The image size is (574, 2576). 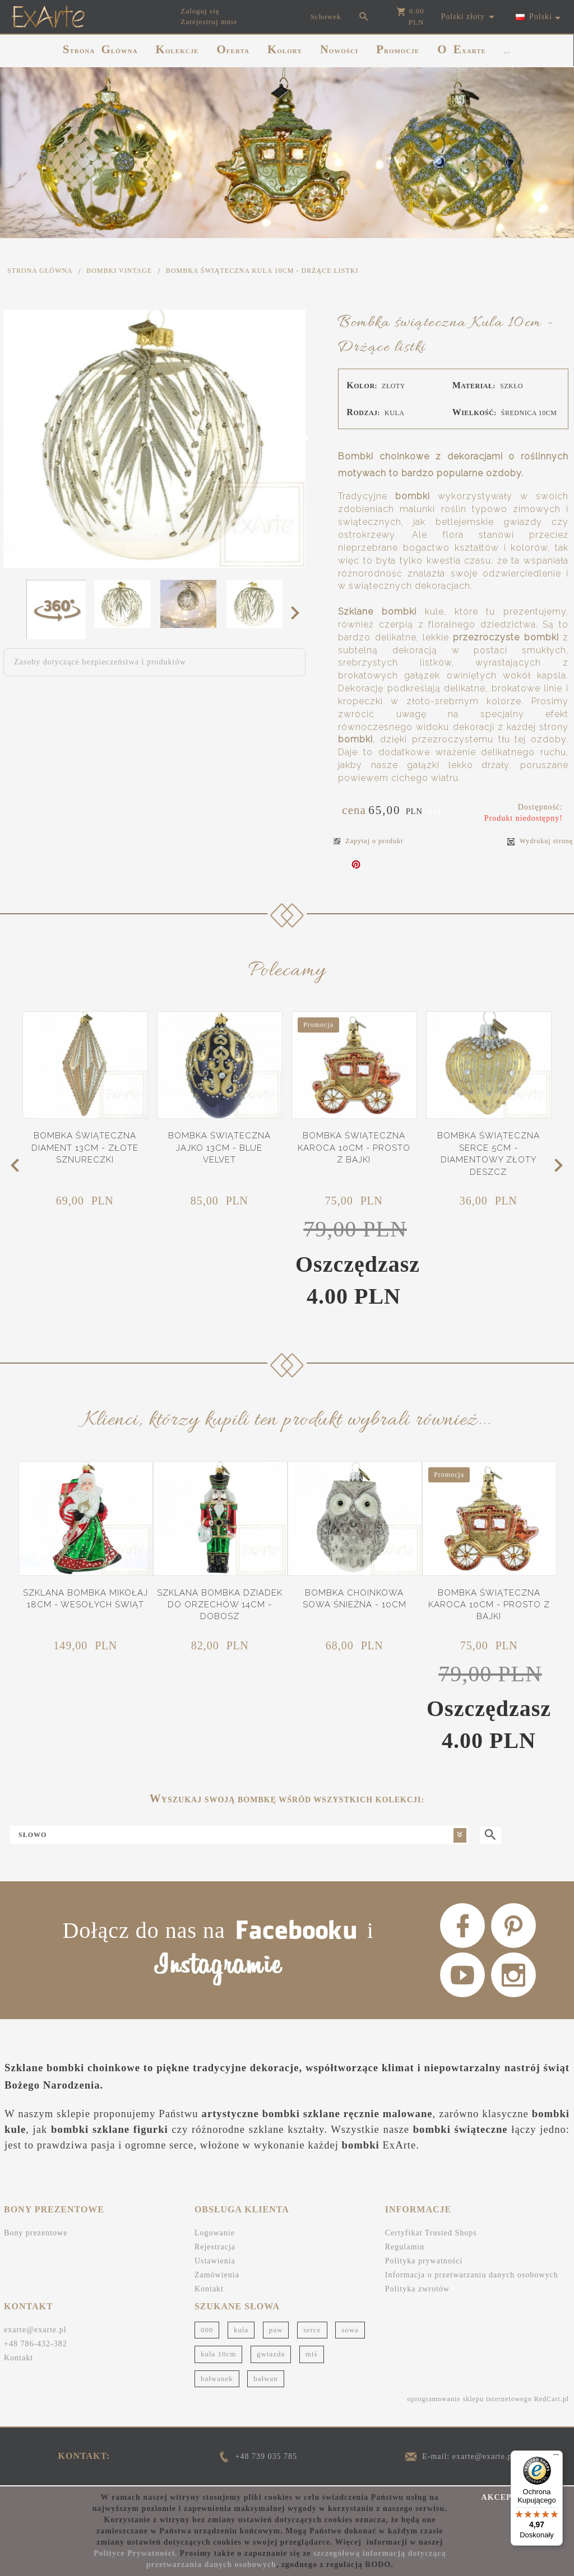 I want to click on gwiazda, so click(x=271, y=2354).